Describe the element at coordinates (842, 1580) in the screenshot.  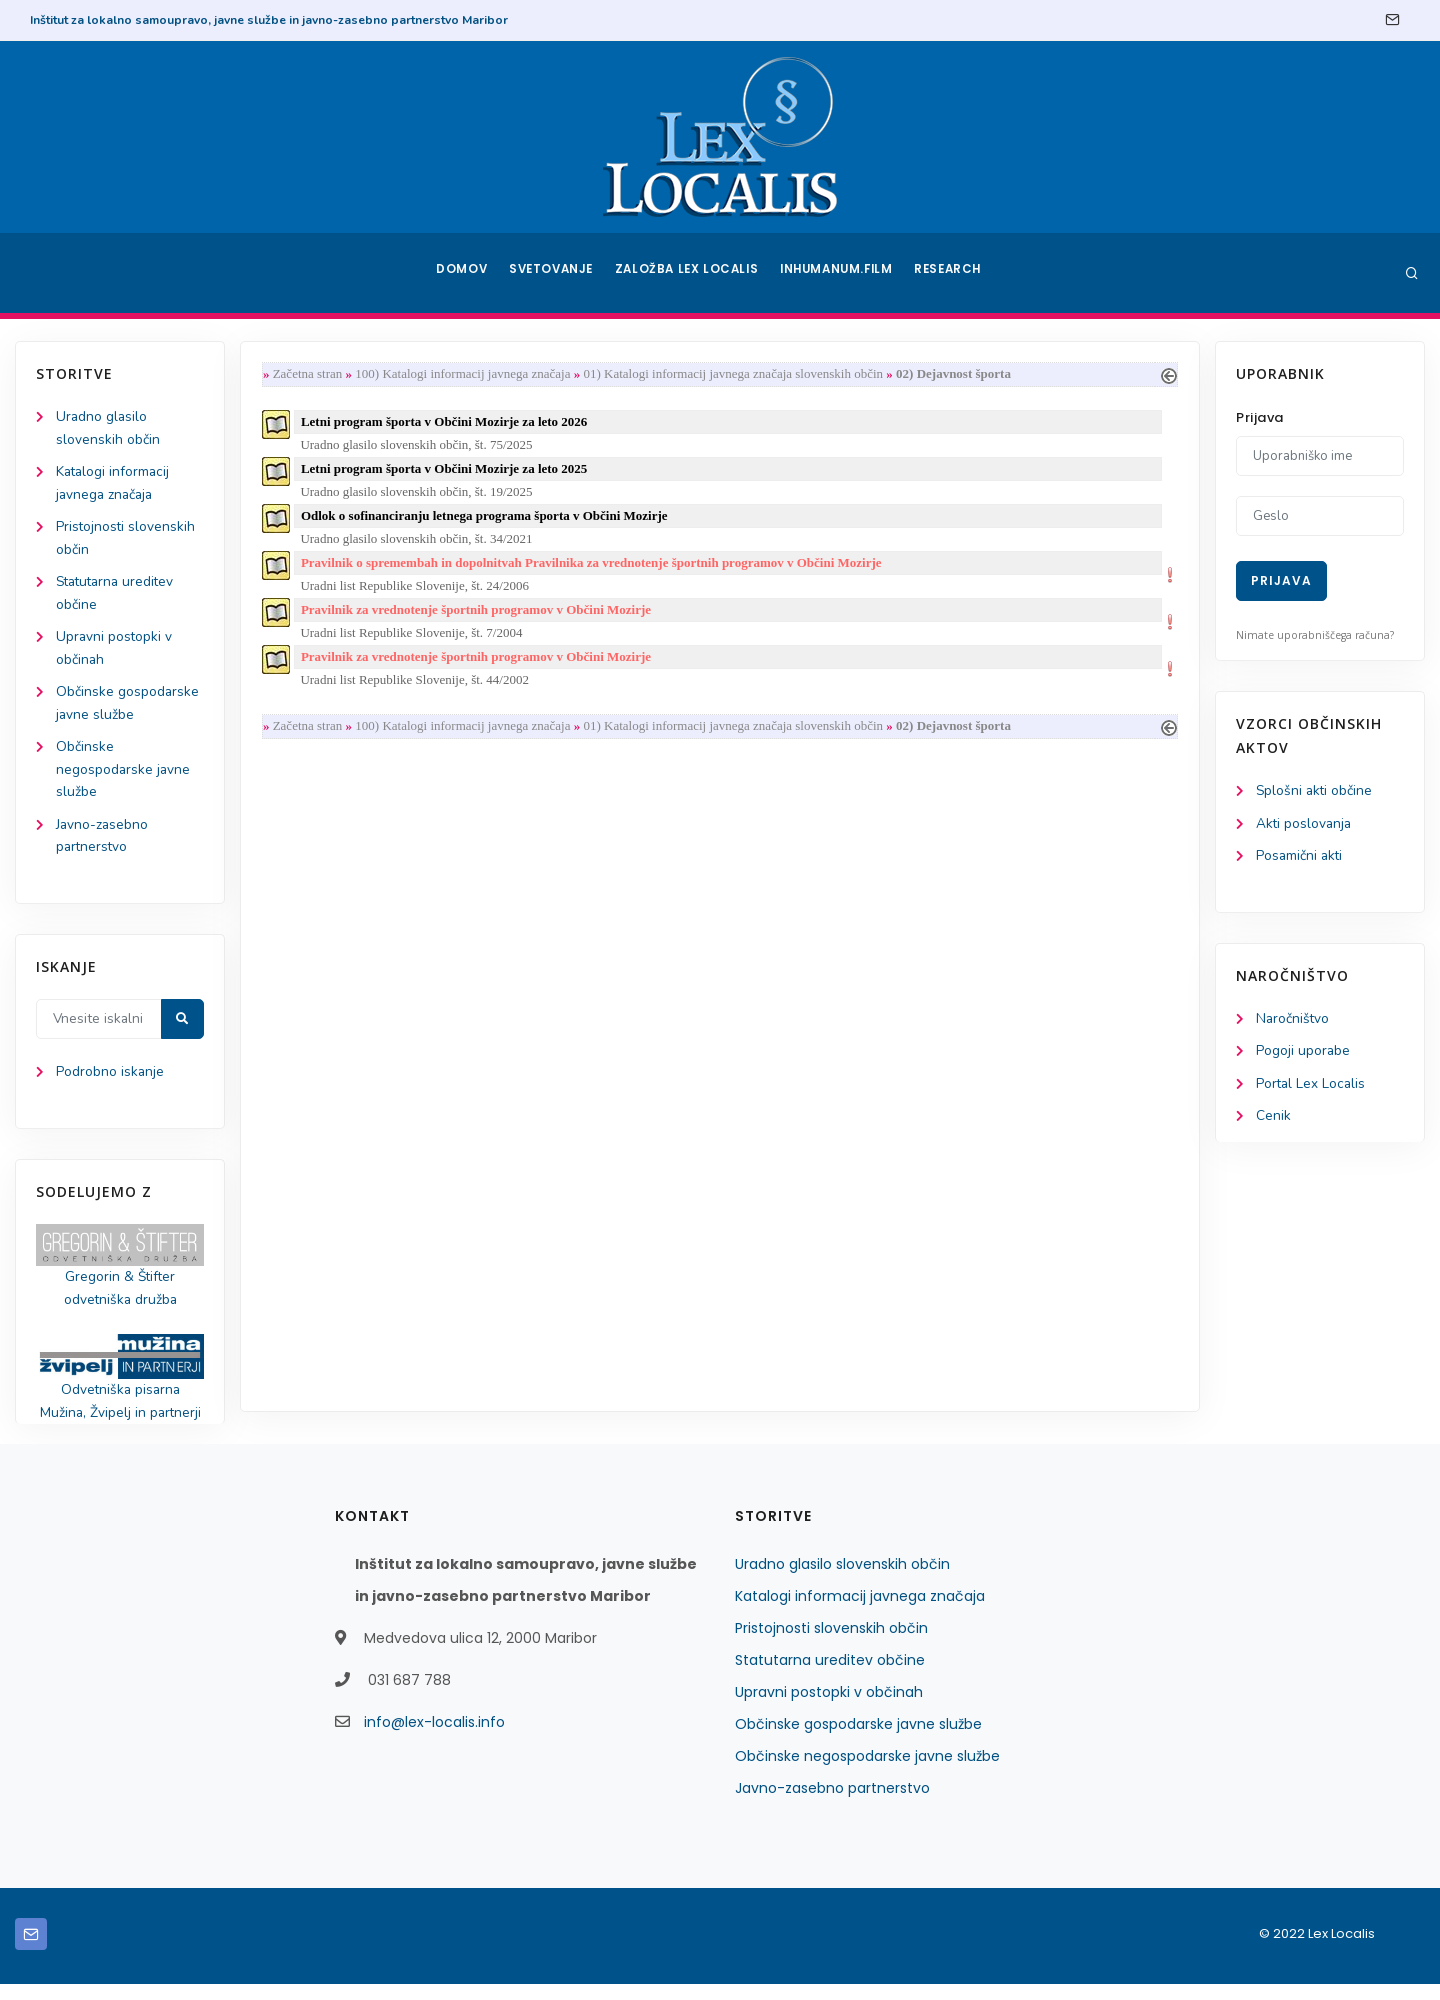
I see `Uradno glasilo slovenskih občin` at that location.